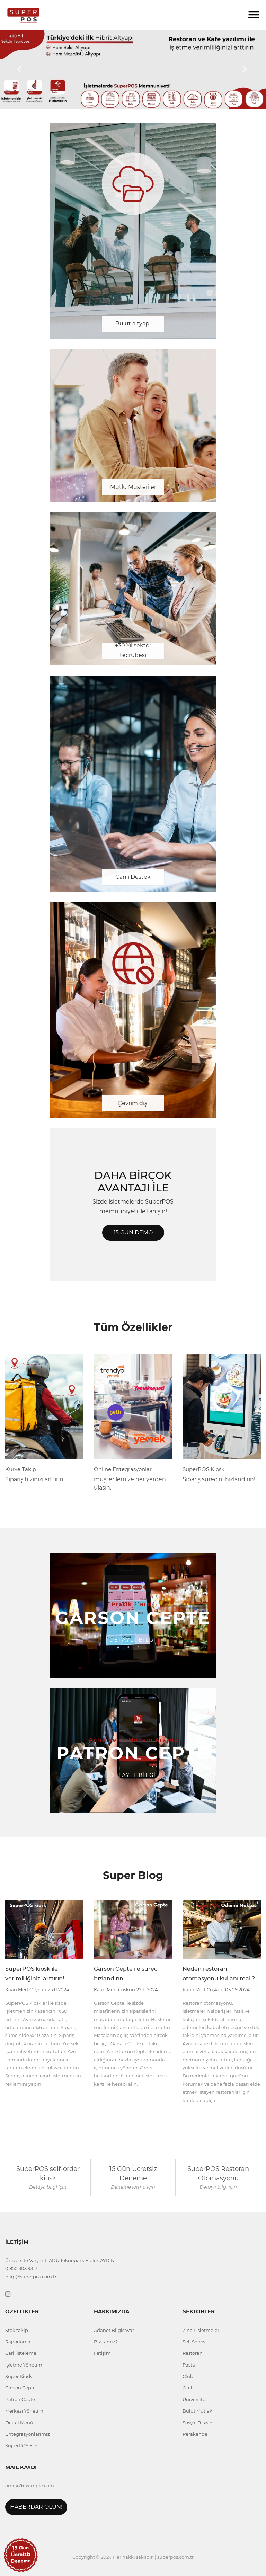 The width and height of the screenshot is (266, 2576). I want to click on Garson Cepte, so click(20, 2387).